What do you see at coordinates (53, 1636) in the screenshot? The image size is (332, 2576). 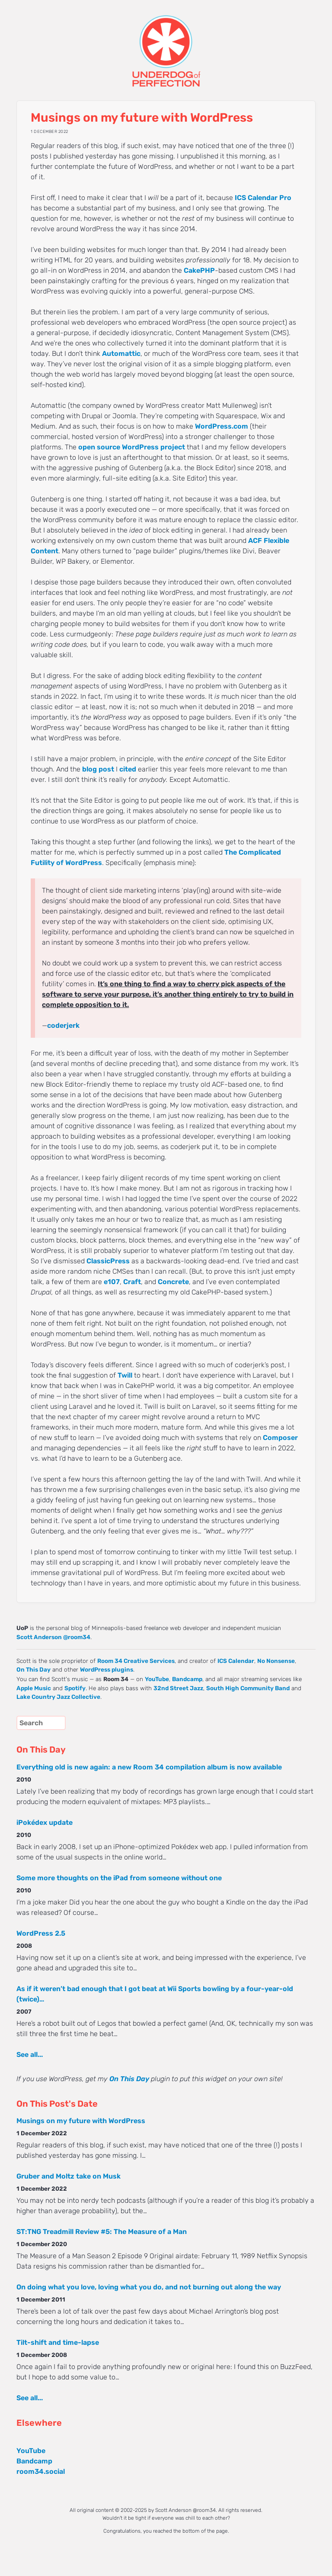 I see `Scott Anderson @room34` at bounding box center [53, 1636].